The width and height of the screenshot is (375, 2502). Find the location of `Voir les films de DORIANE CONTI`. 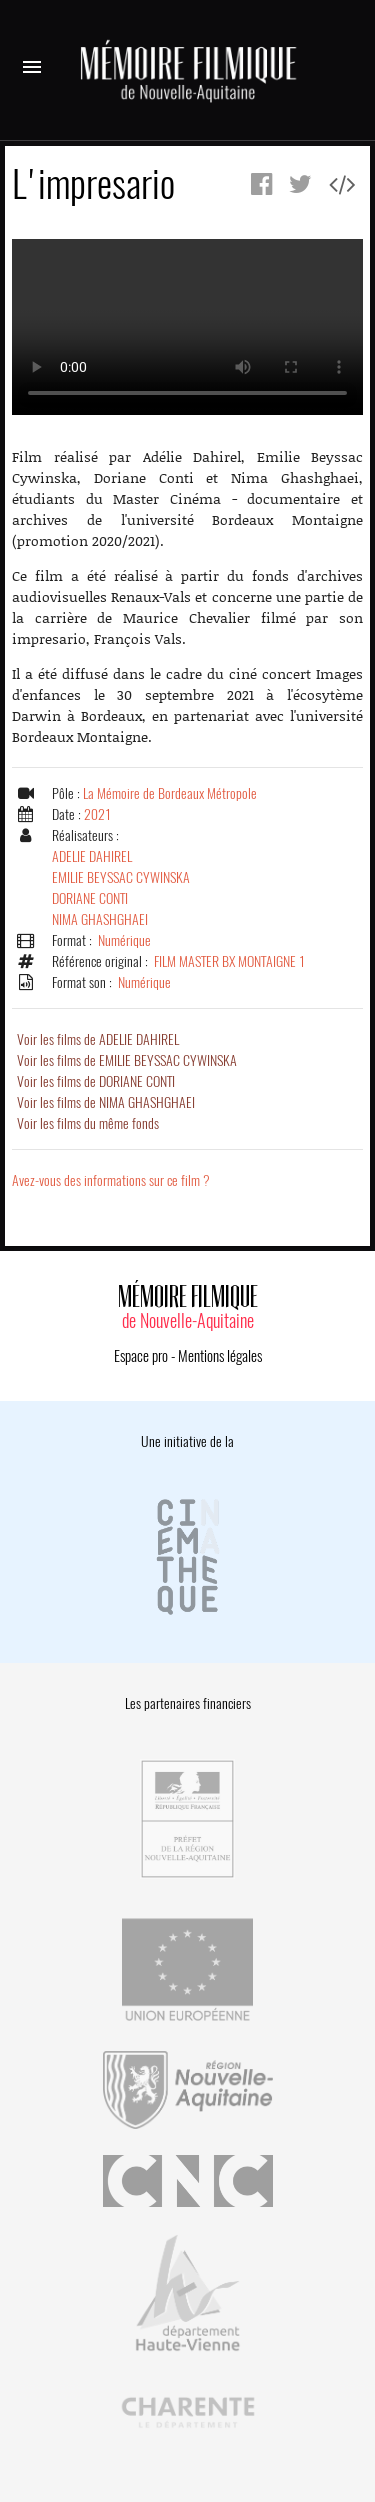

Voir les films de DORIANE CONTI is located at coordinates (96, 1081).